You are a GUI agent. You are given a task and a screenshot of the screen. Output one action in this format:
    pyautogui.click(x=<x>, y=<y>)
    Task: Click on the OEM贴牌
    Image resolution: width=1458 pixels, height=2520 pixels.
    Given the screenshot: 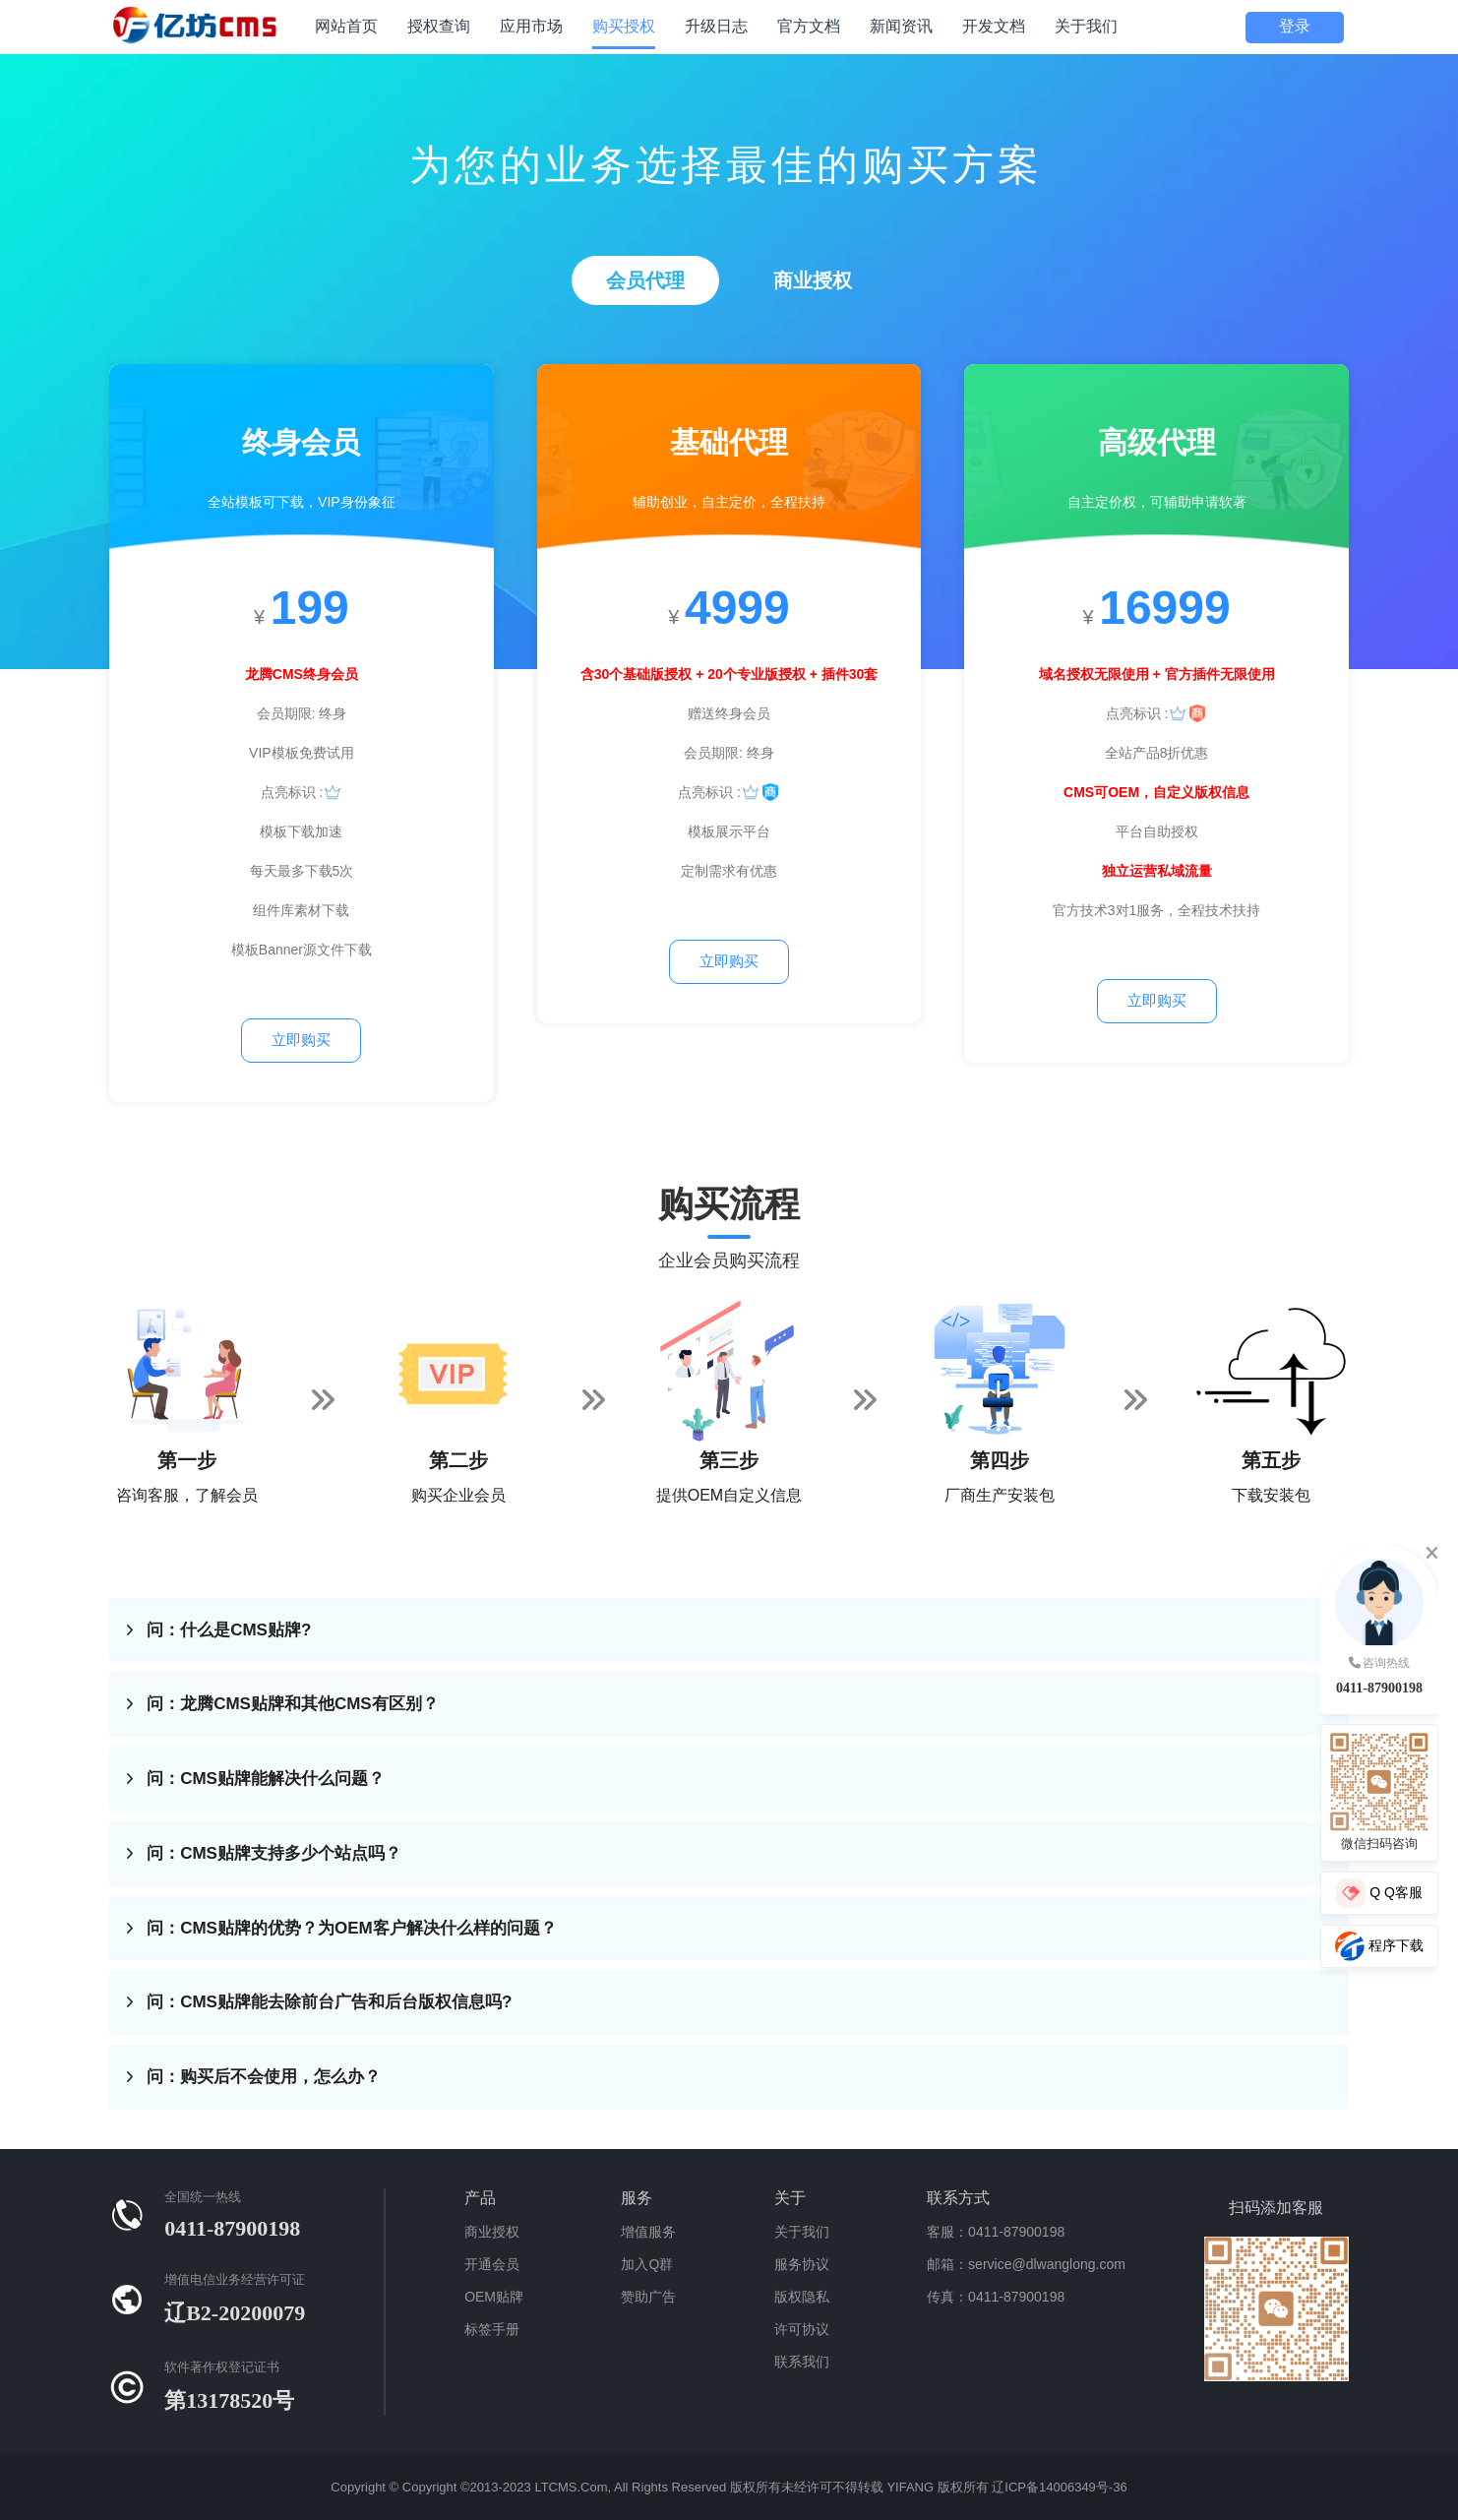 What is the action you would take?
    pyautogui.click(x=493, y=2297)
    